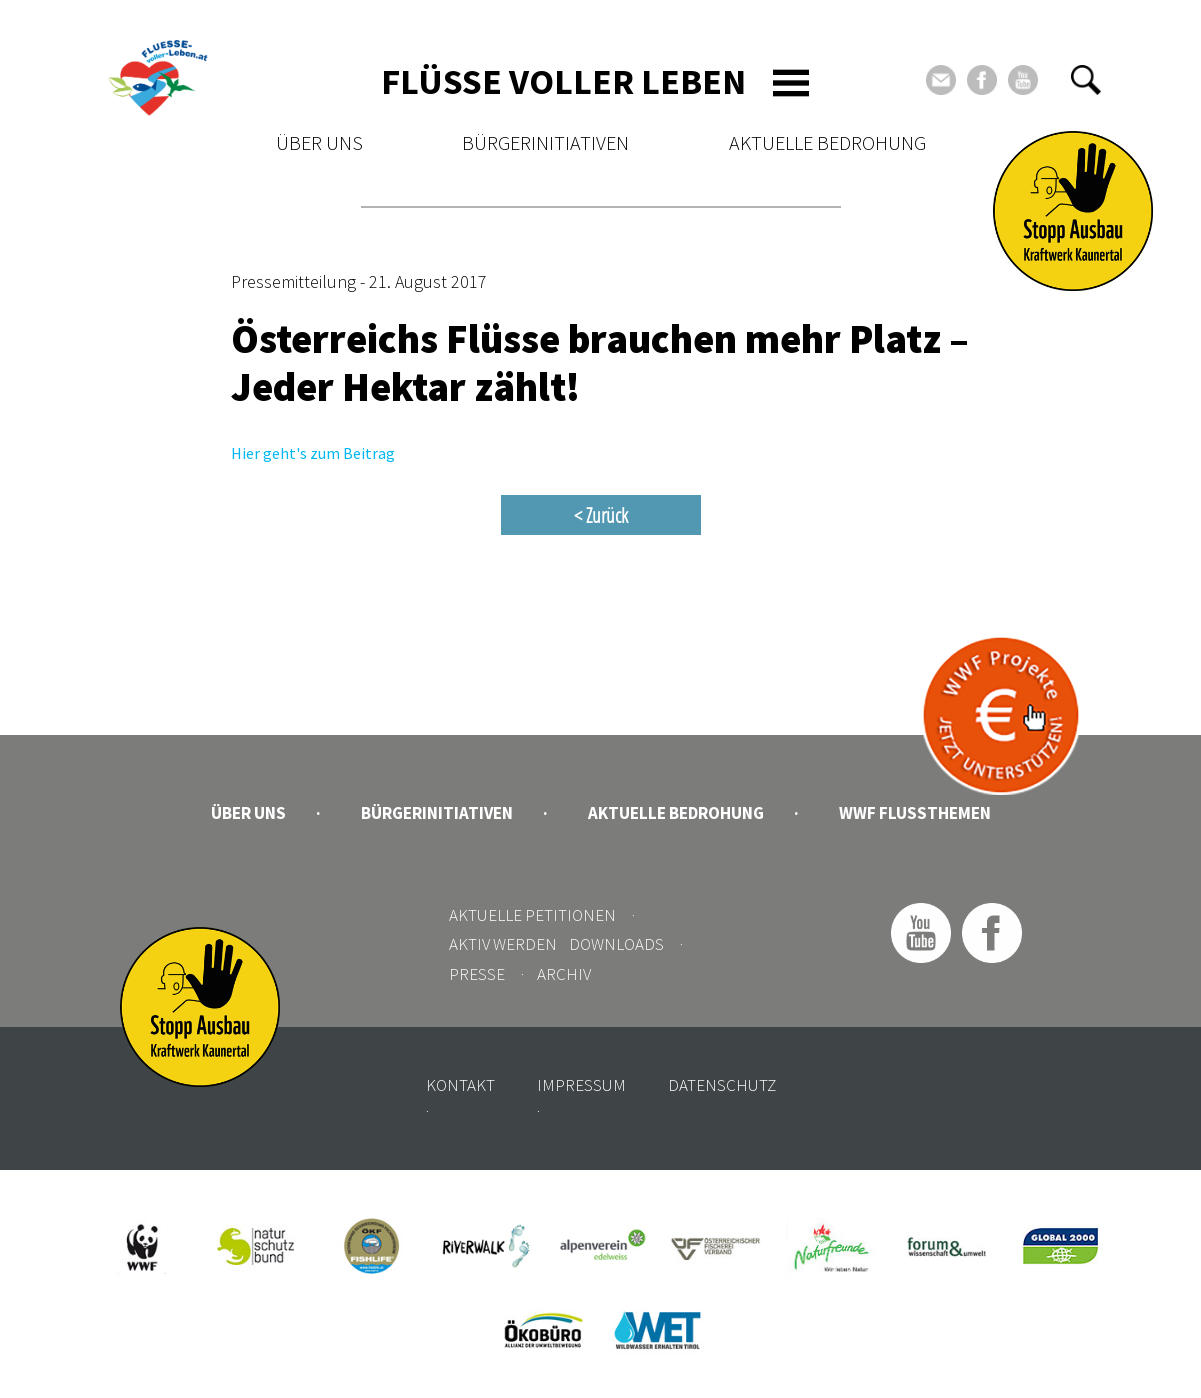  What do you see at coordinates (532, 915) in the screenshot?
I see `Aktuelle Petitionen` at bounding box center [532, 915].